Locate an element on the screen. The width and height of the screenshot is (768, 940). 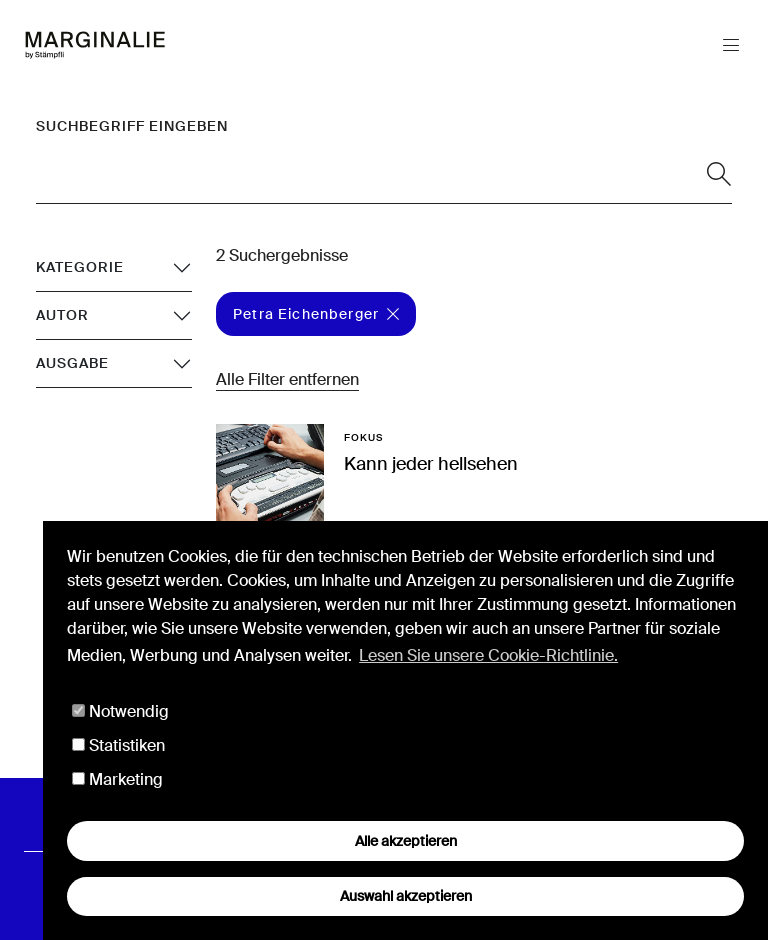
Statistiken is located at coordinates (118, 745).